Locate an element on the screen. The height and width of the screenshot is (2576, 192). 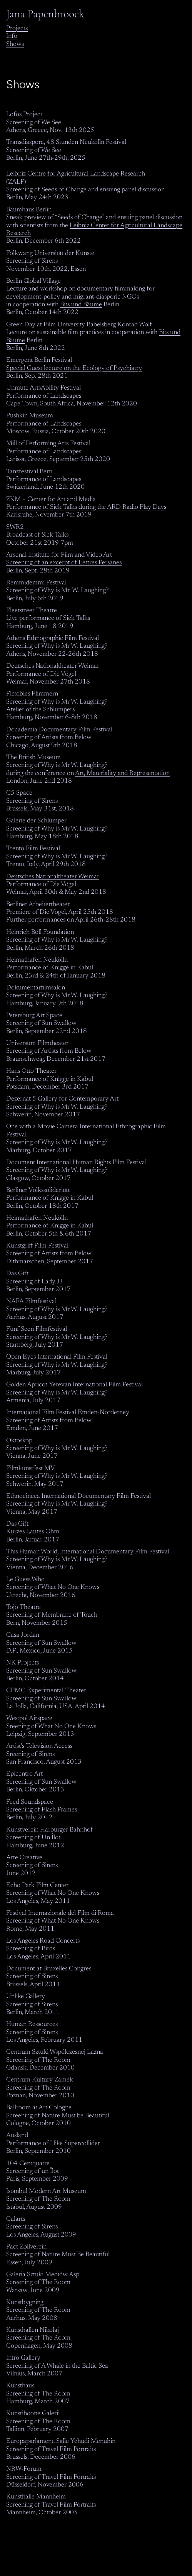
Performance of Sick Talks during the ARD Radio Play Days is located at coordinates (86, 507).